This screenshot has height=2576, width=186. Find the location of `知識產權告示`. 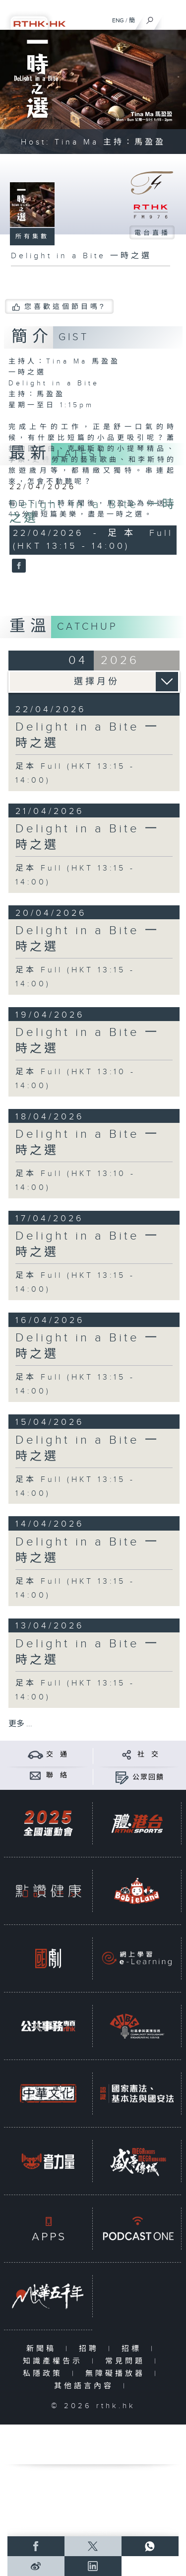

知識產權告示 is located at coordinates (55, 2361).